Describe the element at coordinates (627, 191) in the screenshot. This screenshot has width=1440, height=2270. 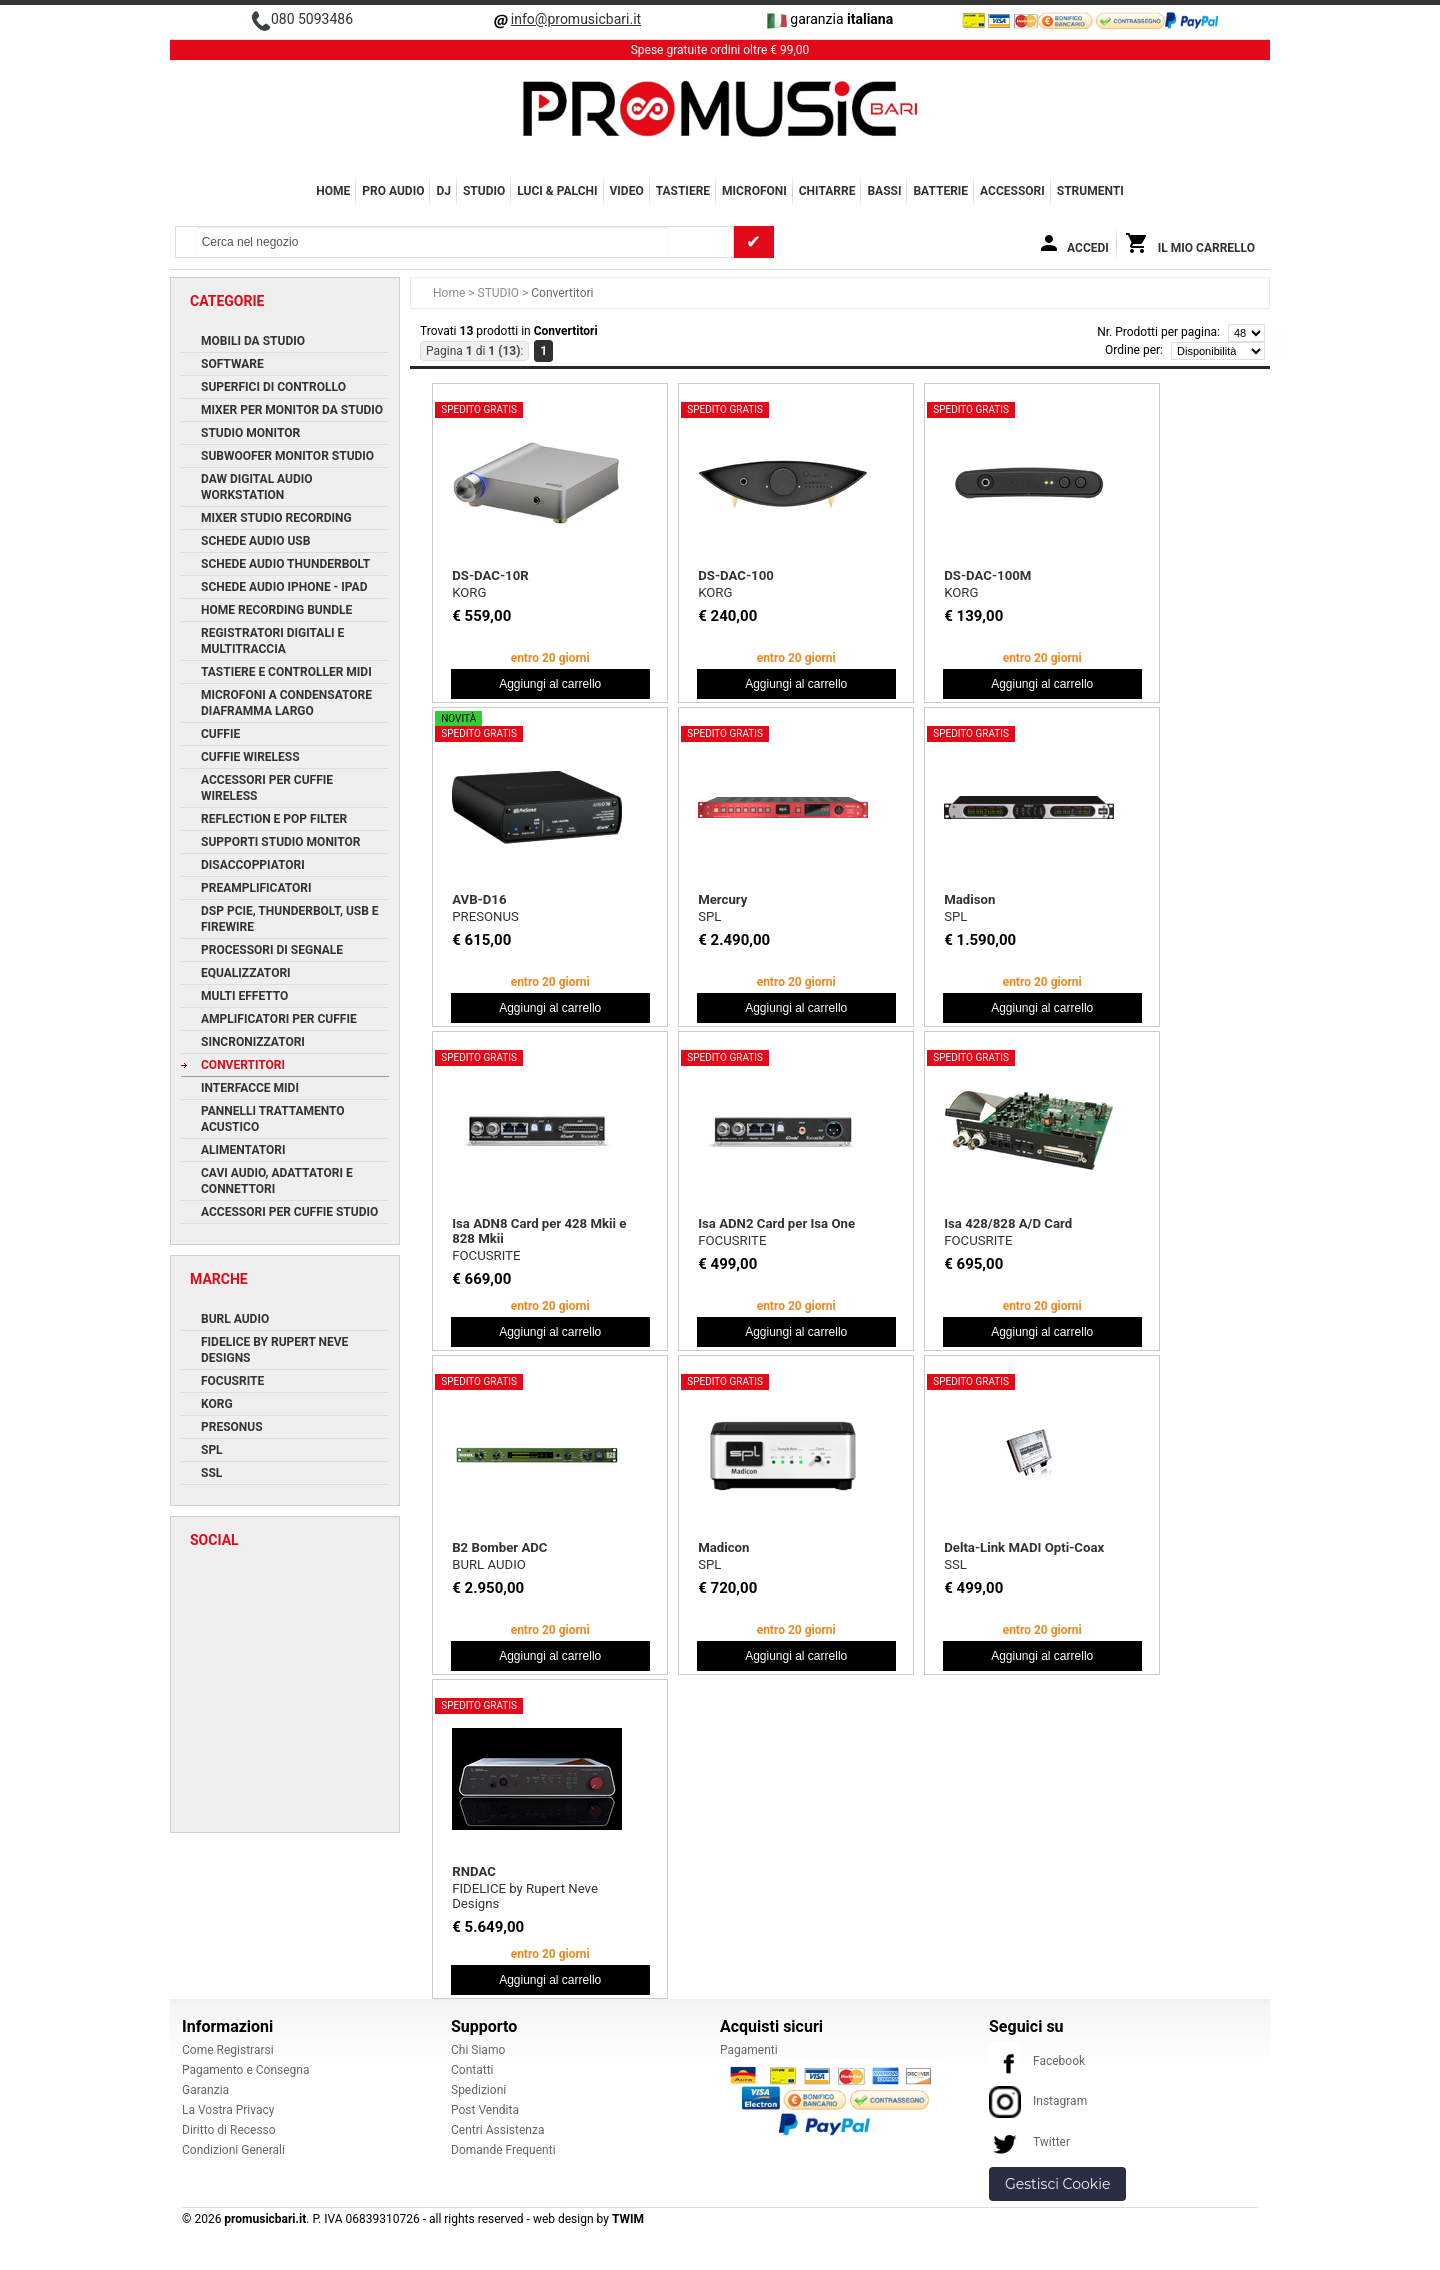
I see `VIDEO` at that location.